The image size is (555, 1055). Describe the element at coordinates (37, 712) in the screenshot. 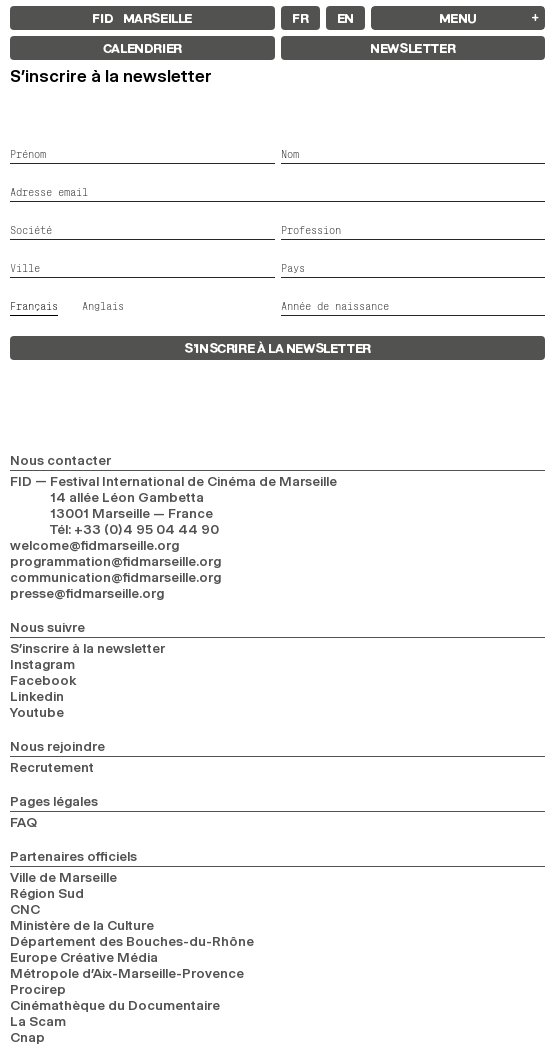

I see `Youtube` at that location.